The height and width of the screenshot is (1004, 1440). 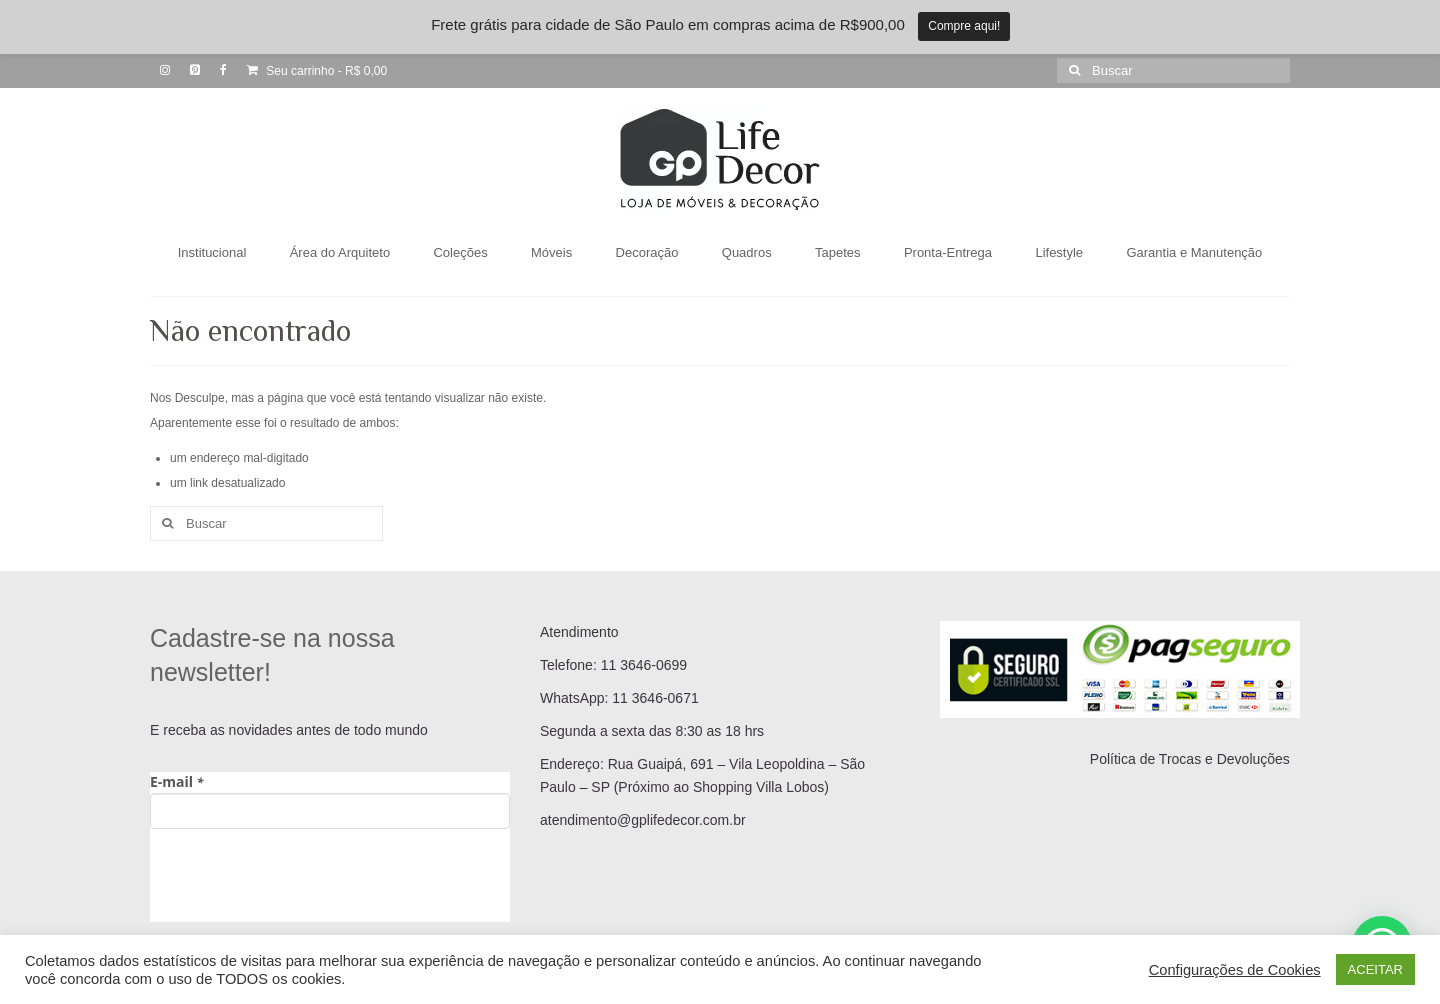 I want to click on Compre aqui!, so click(x=964, y=26).